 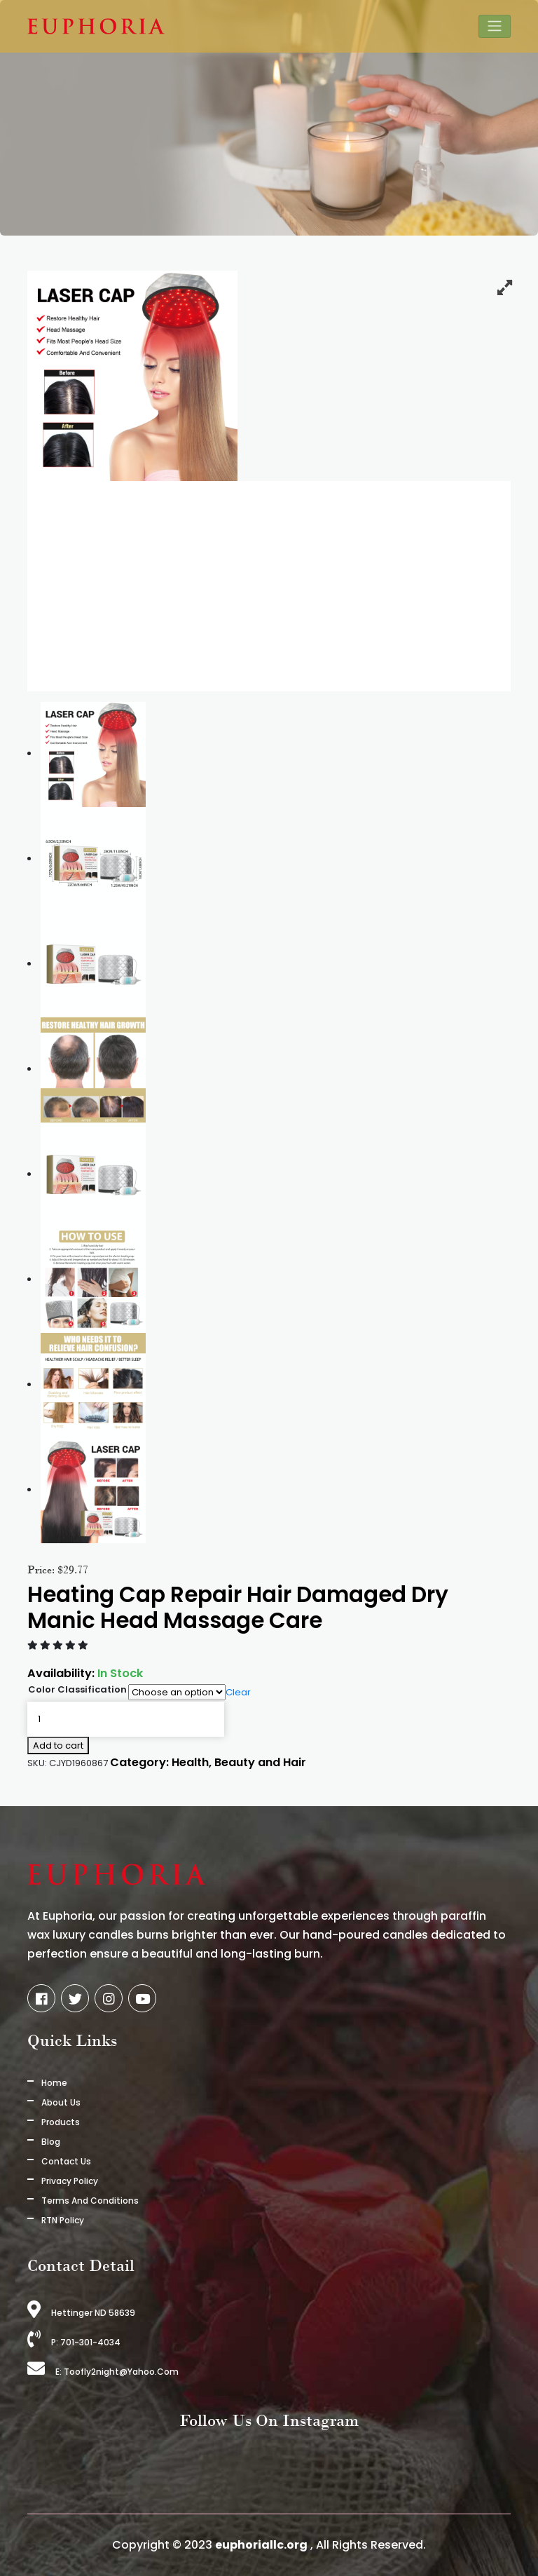 What do you see at coordinates (77, 1689) in the screenshot?
I see `Color Classification` at bounding box center [77, 1689].